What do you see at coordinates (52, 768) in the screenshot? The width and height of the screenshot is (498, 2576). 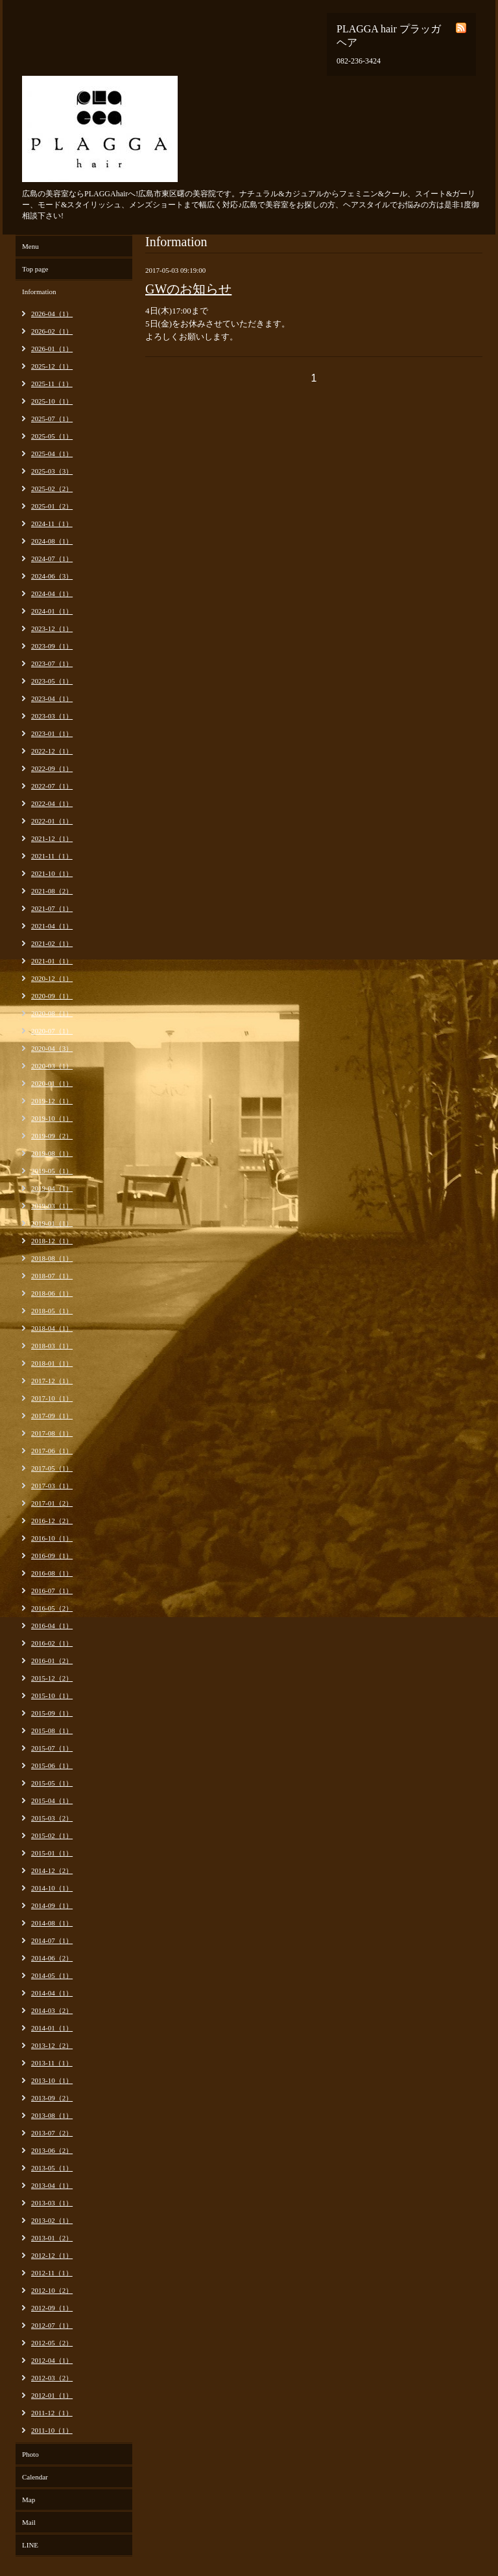 I see `2022-09（1）` at bounding box center [52, 768].